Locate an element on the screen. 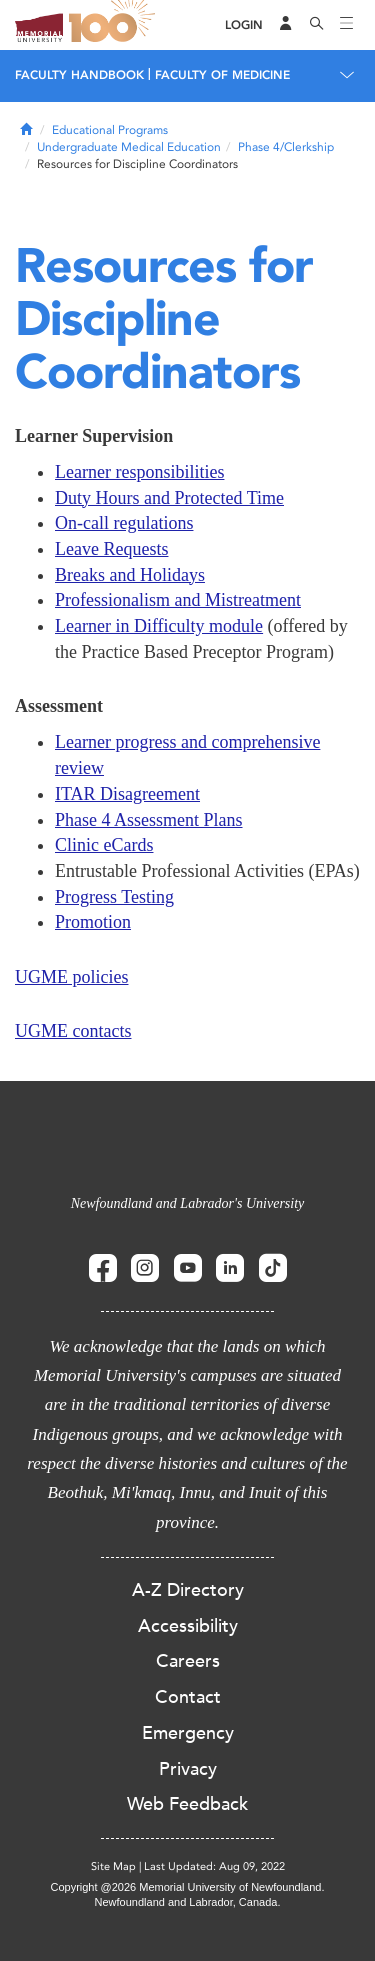 The height and width of the screenshot is (1961, 375). UGME policies is located at coordinates (71, 977).